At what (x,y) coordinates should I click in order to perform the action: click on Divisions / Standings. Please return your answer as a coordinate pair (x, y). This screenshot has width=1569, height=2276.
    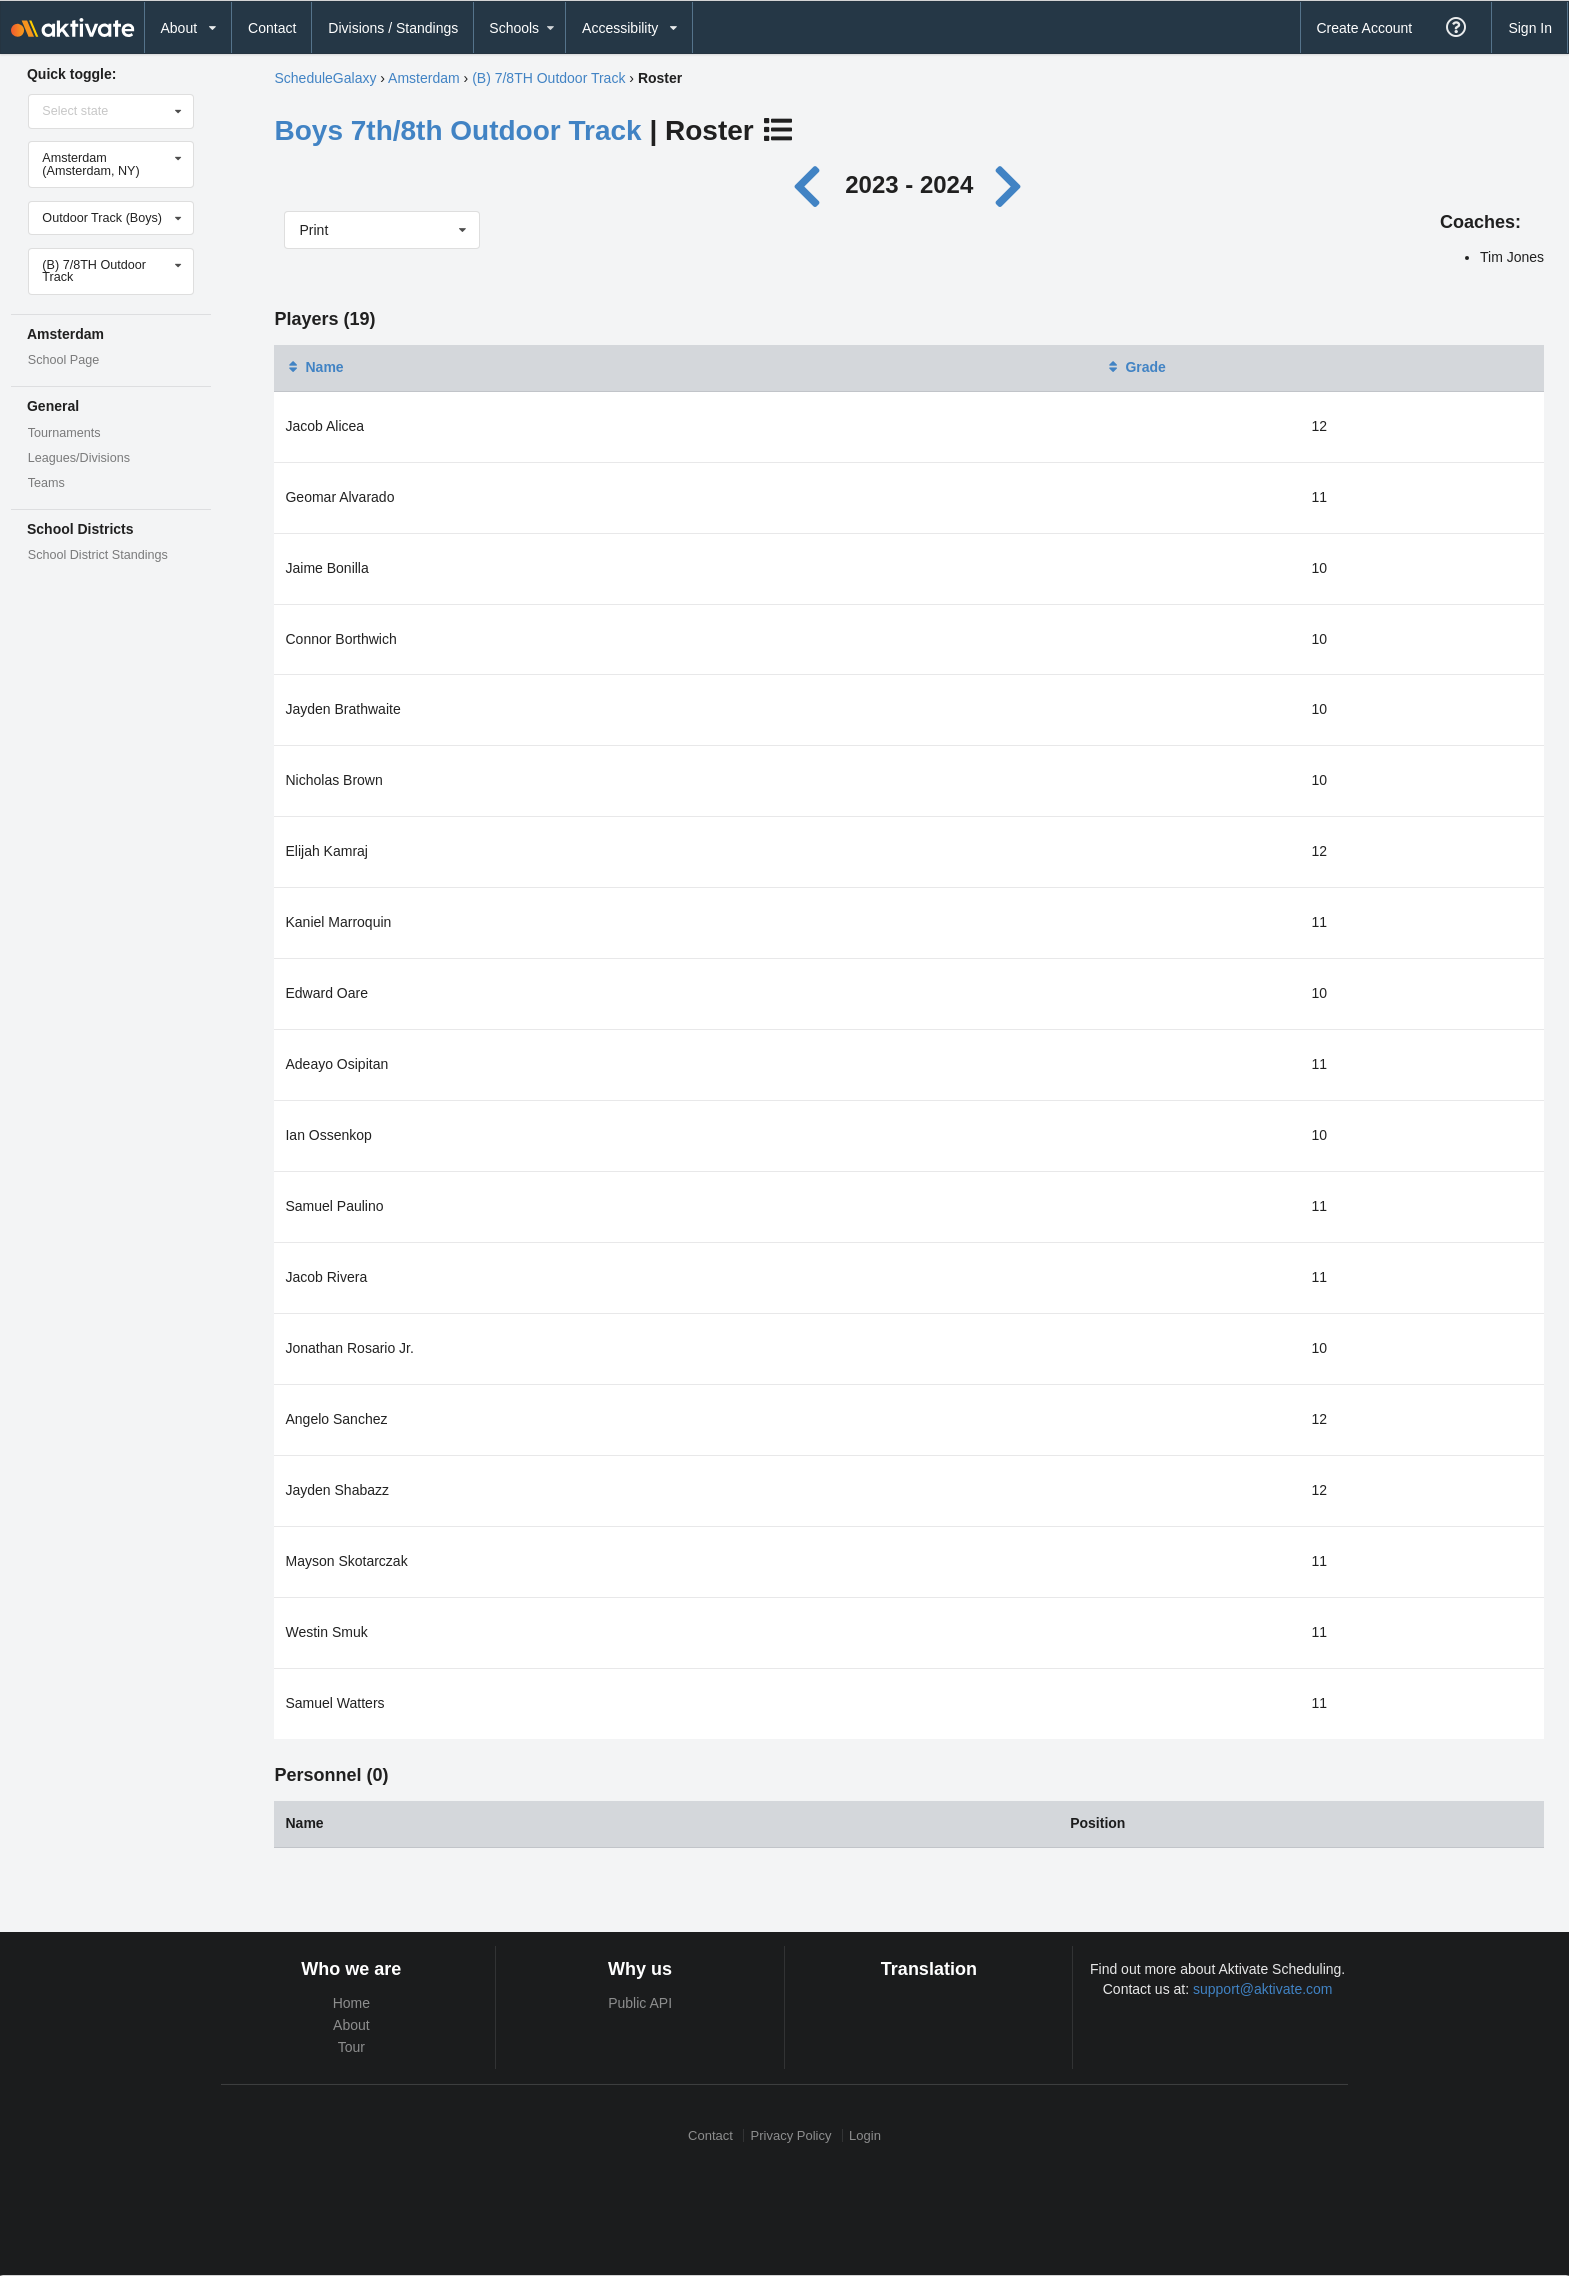
    Looking at the image, I should click on (393, 28).